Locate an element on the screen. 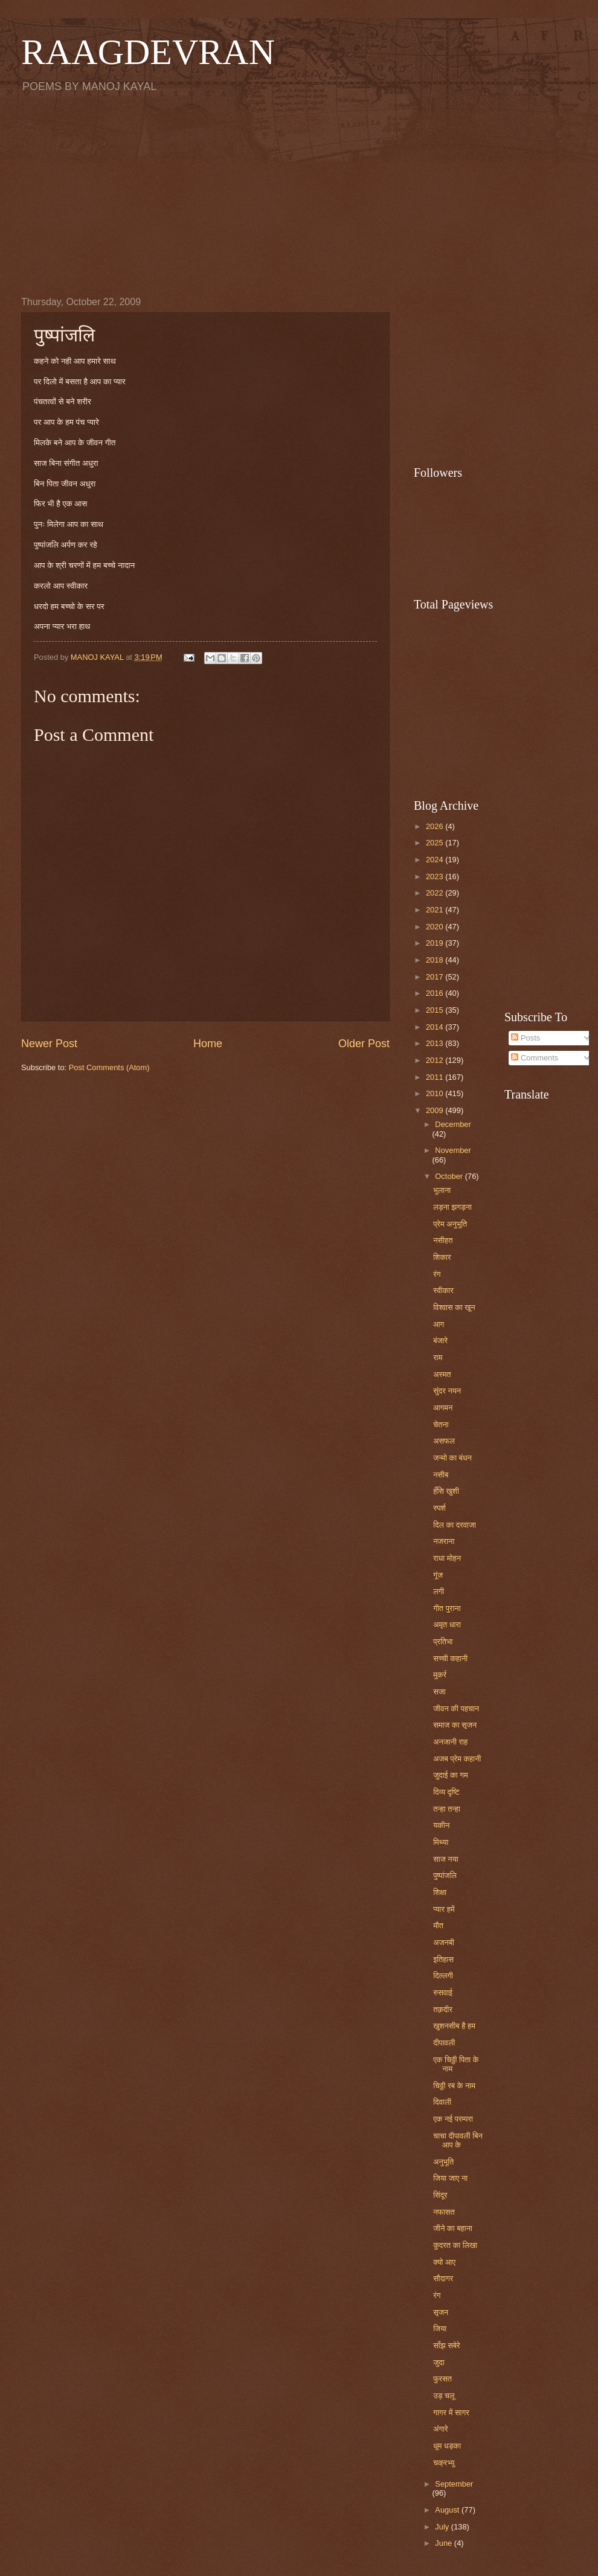  हँसि खुशी is located at coordinates (446, 1491).